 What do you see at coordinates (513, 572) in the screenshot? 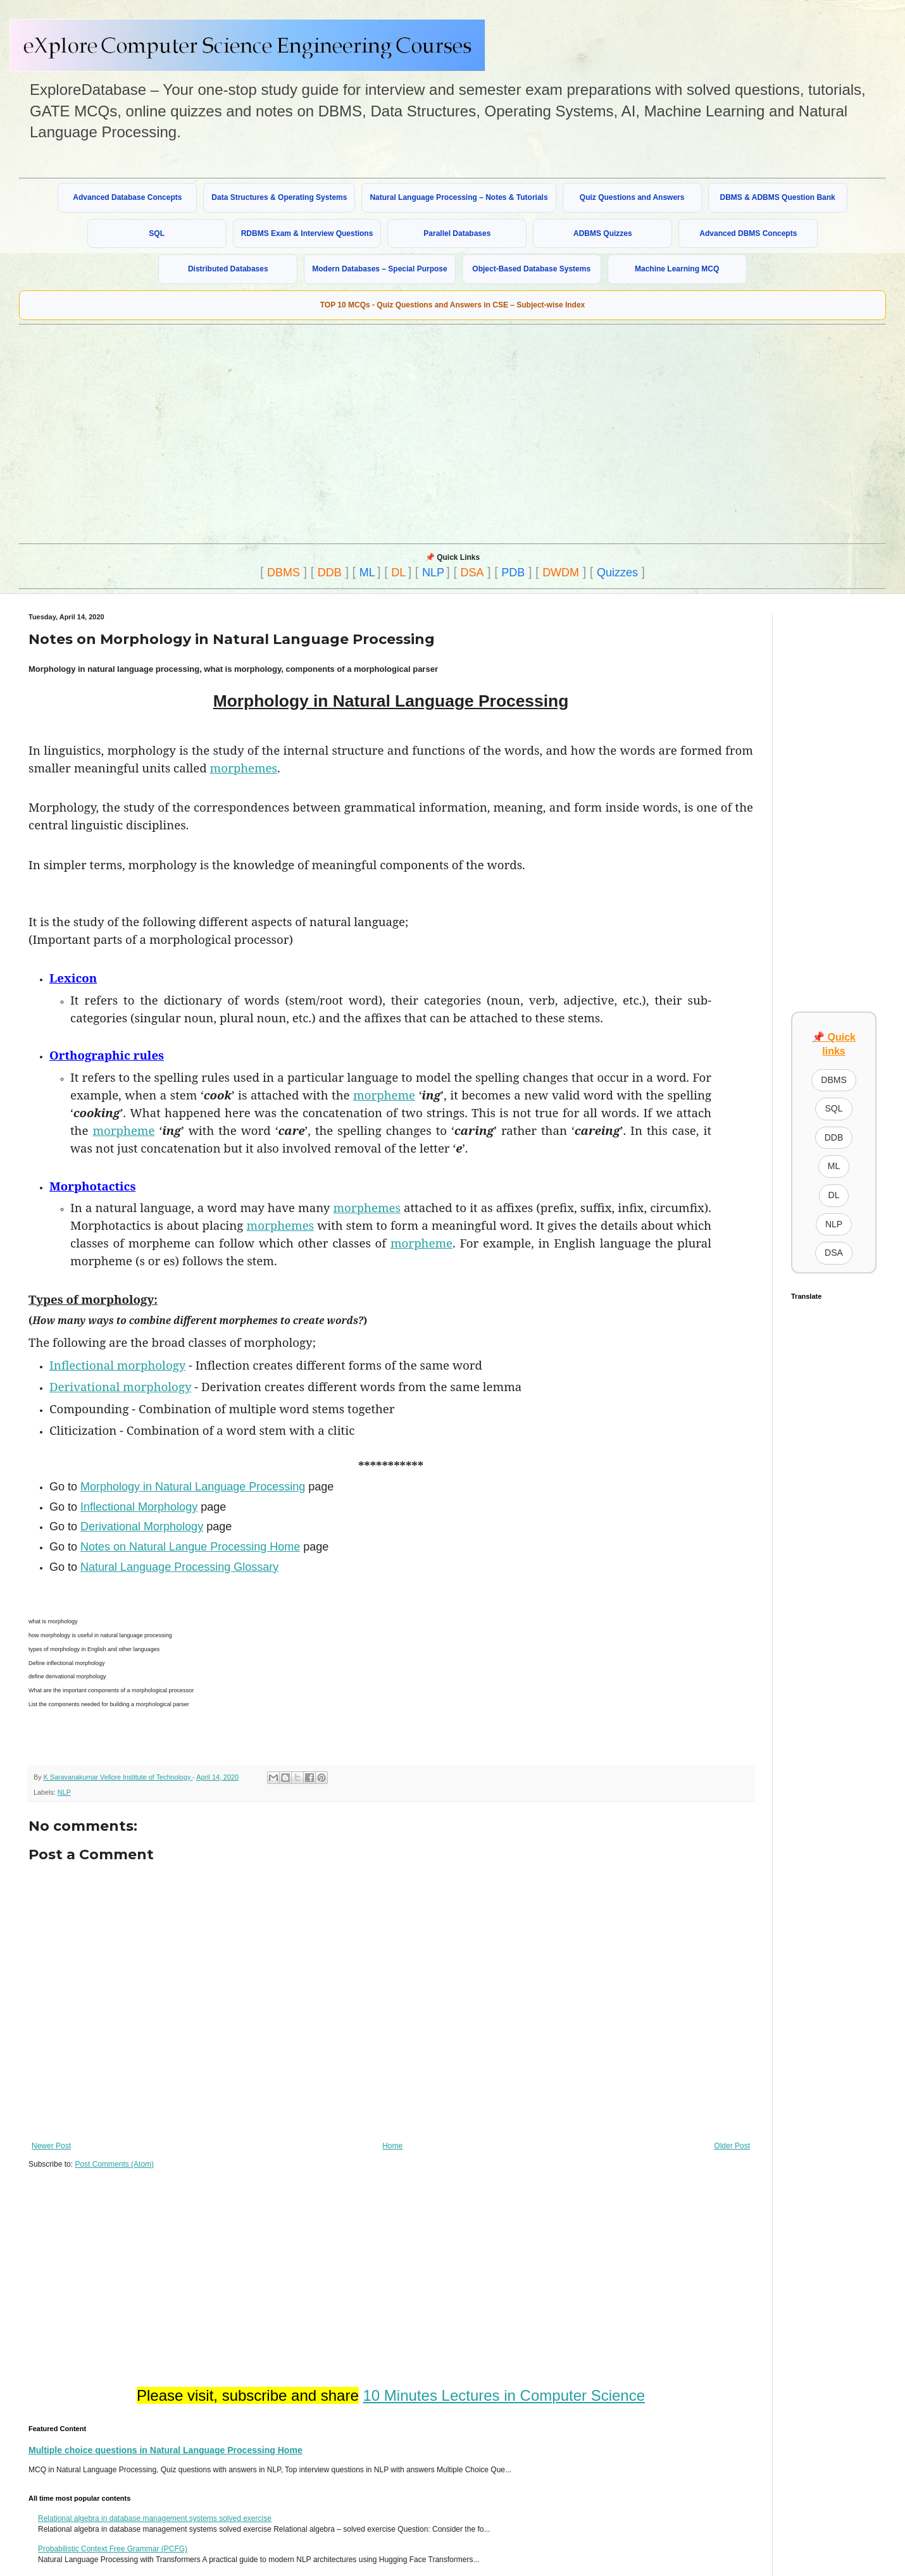
I see `PDB` at bounding box center [513, 572].